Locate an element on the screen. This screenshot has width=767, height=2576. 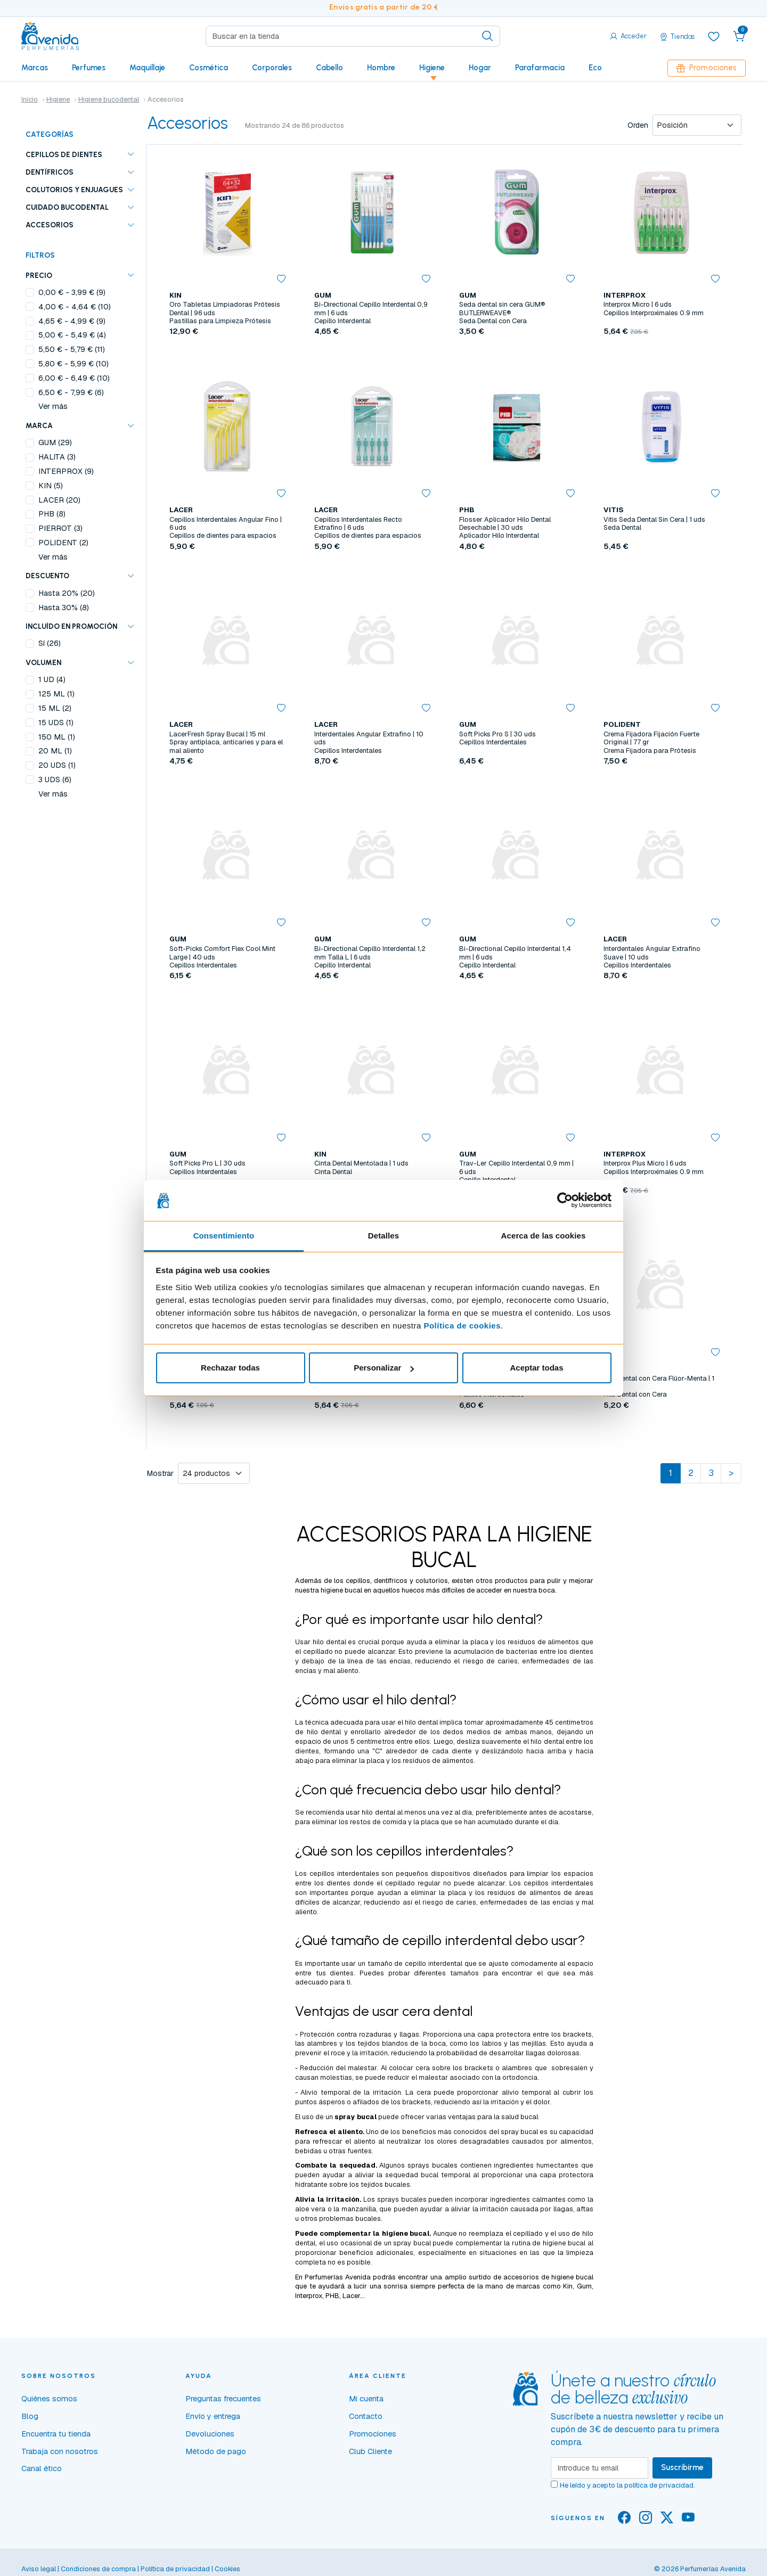
Marca is located at coordinates (39, 425).